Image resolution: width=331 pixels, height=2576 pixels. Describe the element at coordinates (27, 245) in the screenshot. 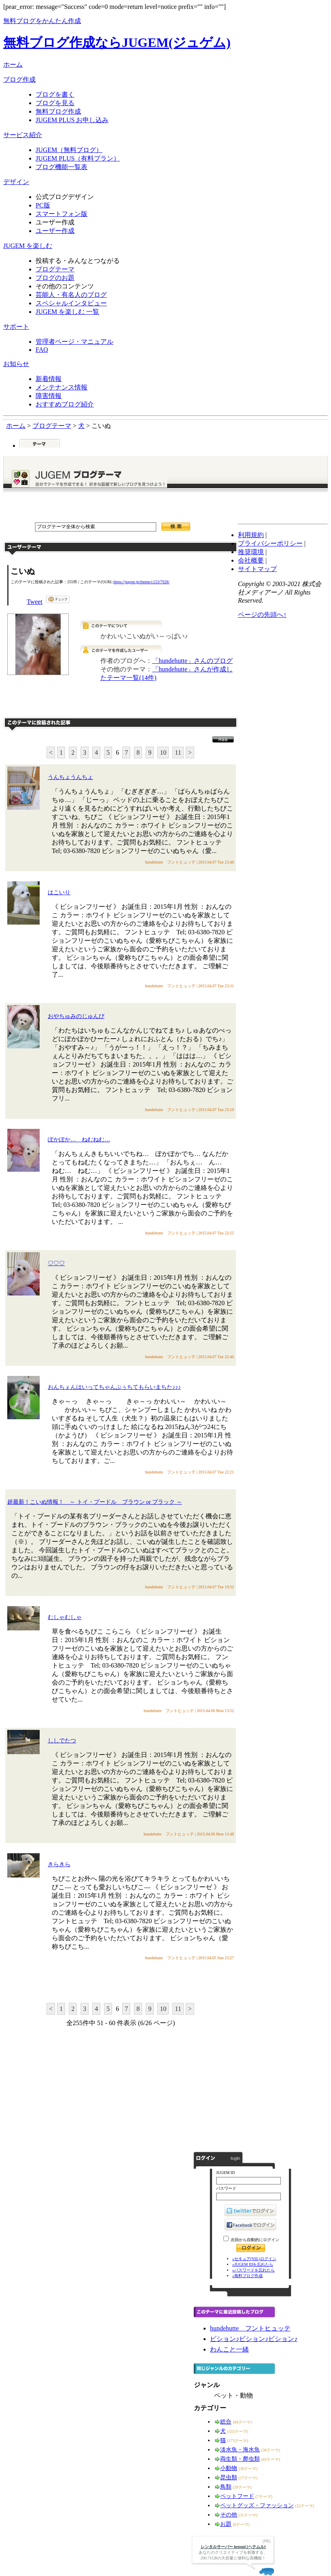

I see `JUGEM を楽しむ` at that location.